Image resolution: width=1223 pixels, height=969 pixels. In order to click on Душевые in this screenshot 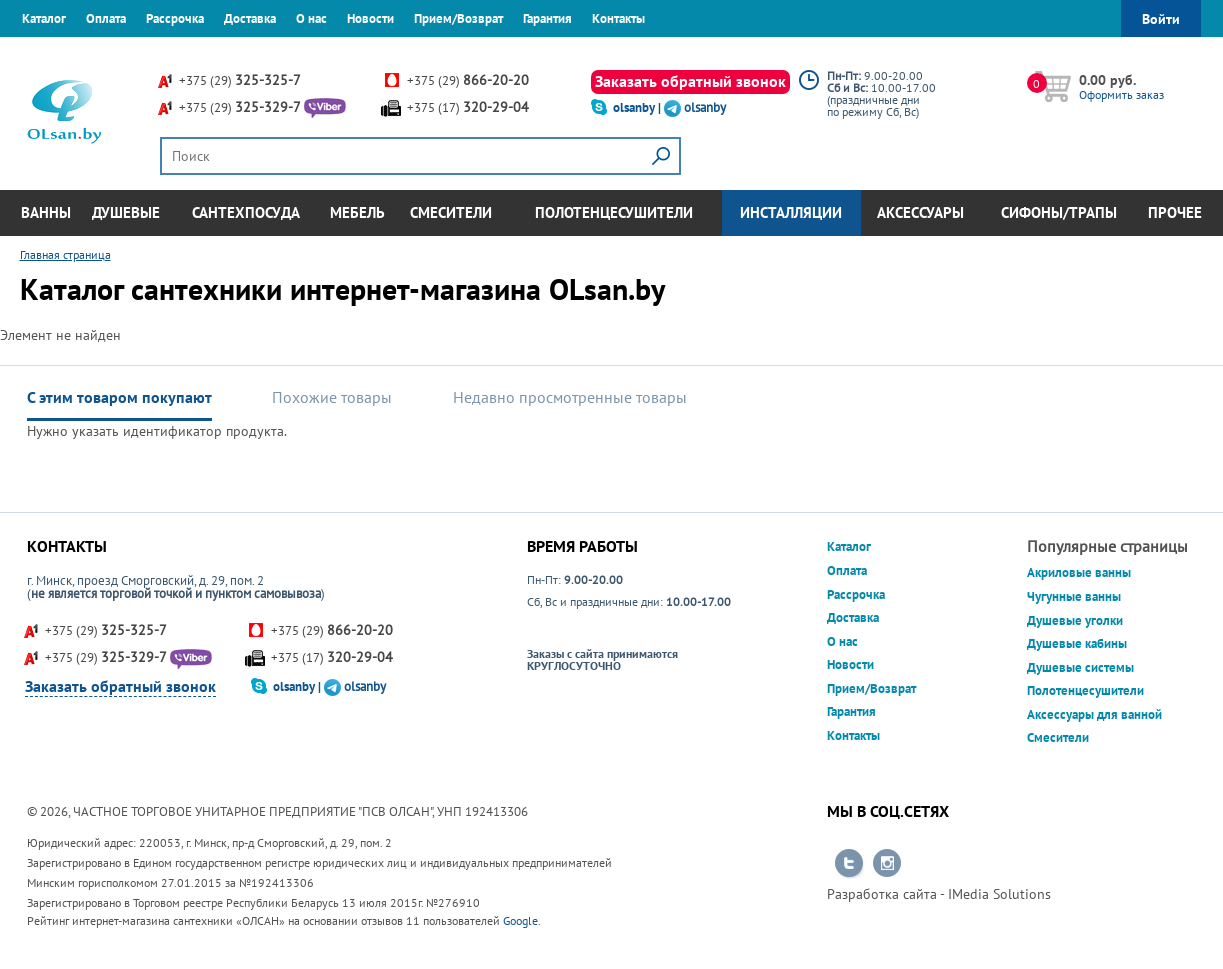, I will do `click(126, 212)`.